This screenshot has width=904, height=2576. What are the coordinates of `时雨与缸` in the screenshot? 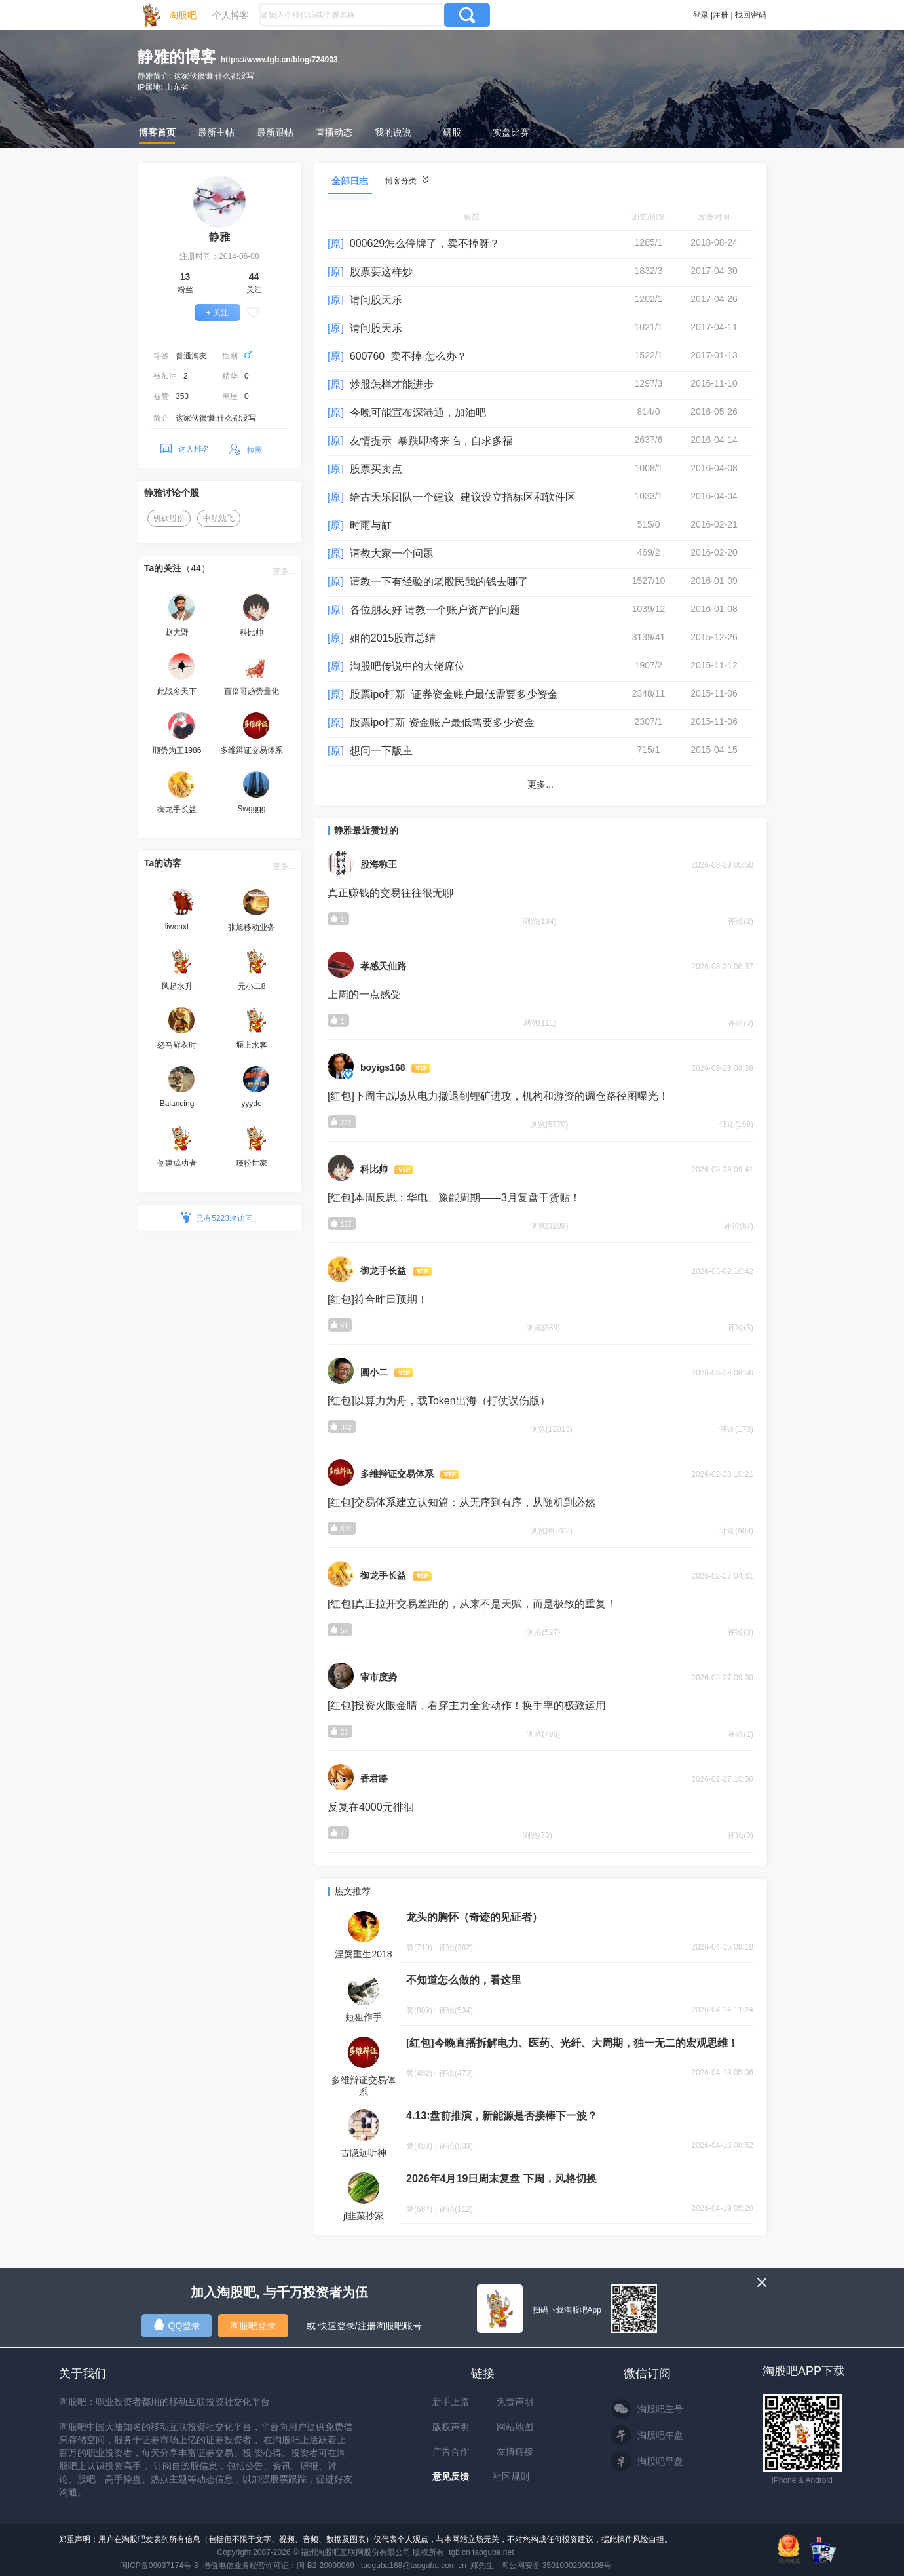 It's located at (371, 525).